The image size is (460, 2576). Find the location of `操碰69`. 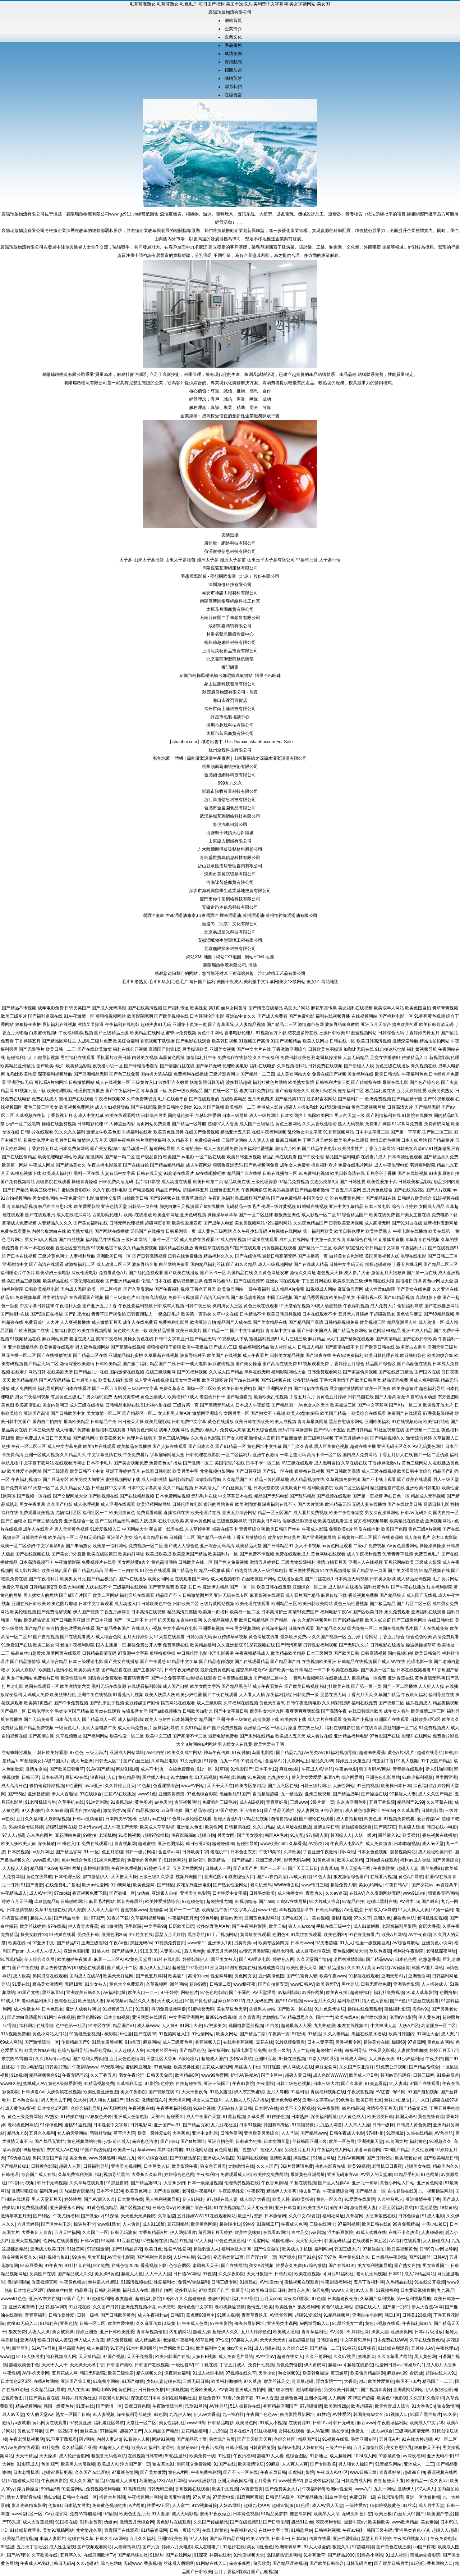

操碰69 is located at coordinates (398, 2042).